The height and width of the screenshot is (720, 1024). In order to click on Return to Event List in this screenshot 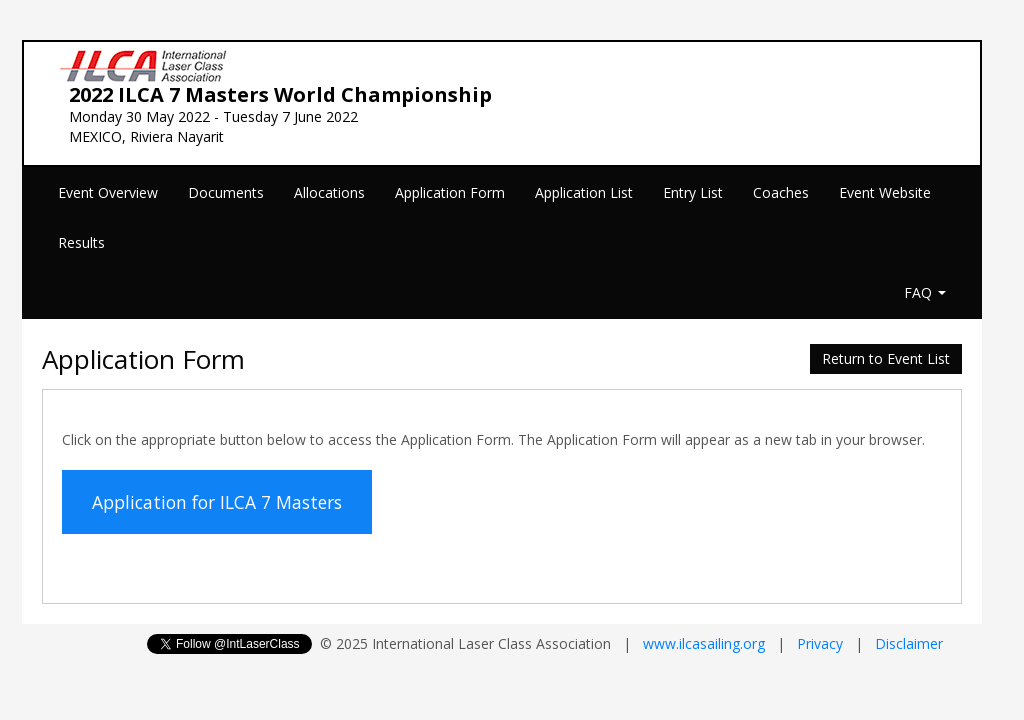, I will do `click(886, 358)`.